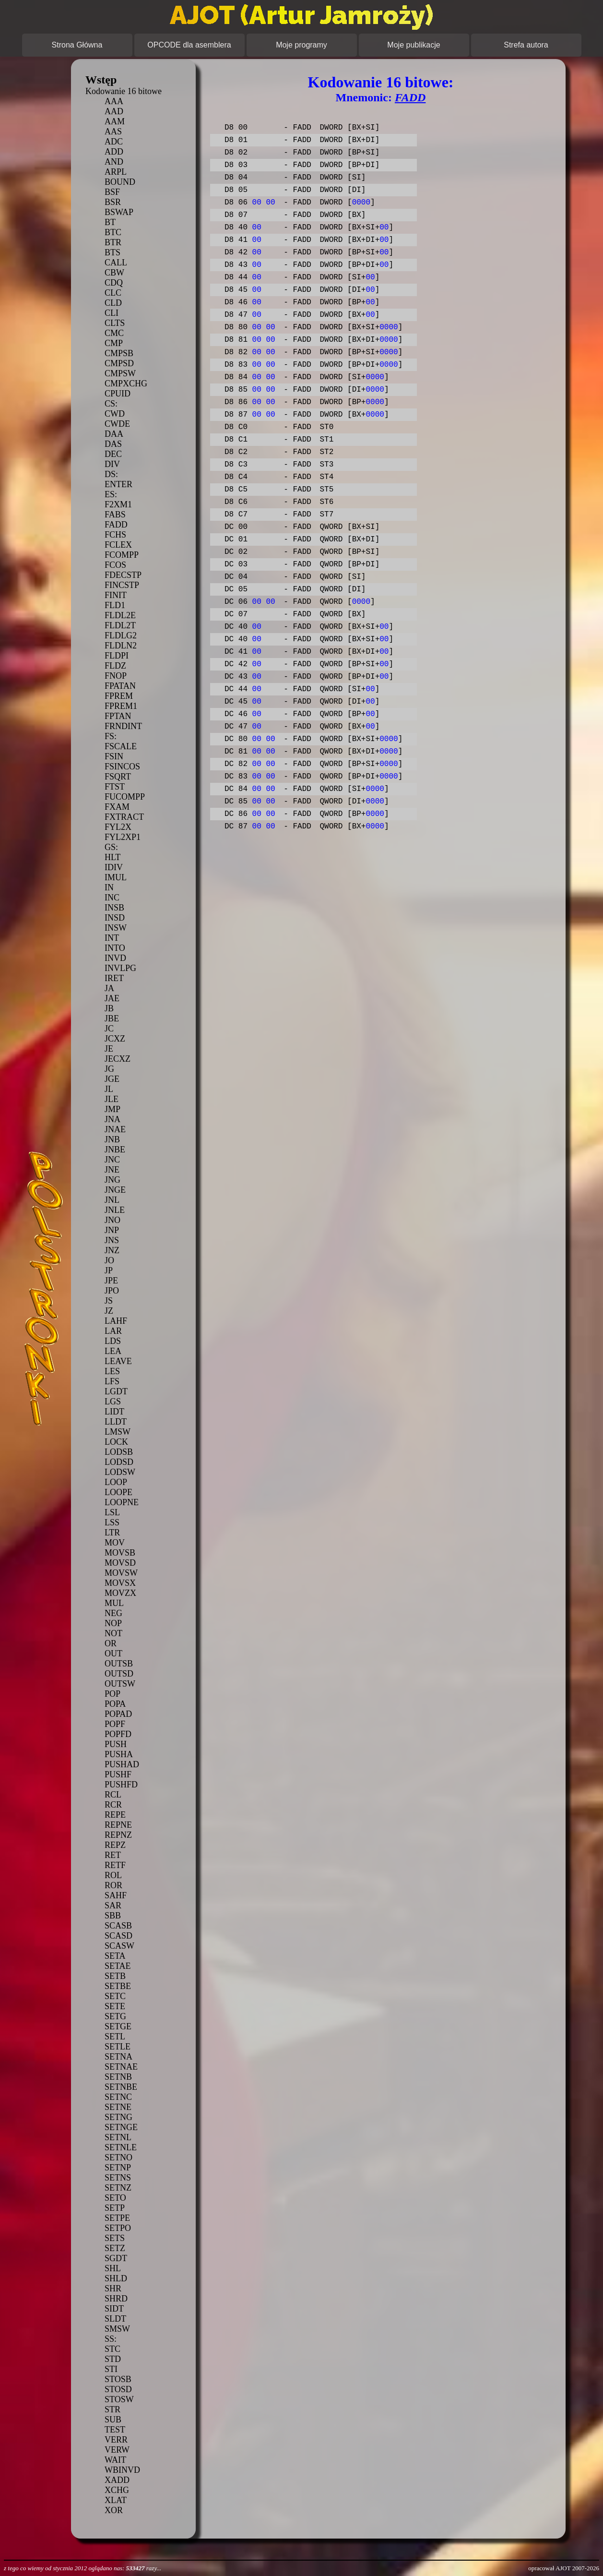 This screenshot has width=603, height=2576. What do you see at coordinates (114, 141) in the screenshot?
I see `ADC` at bounding box center [114, 141].